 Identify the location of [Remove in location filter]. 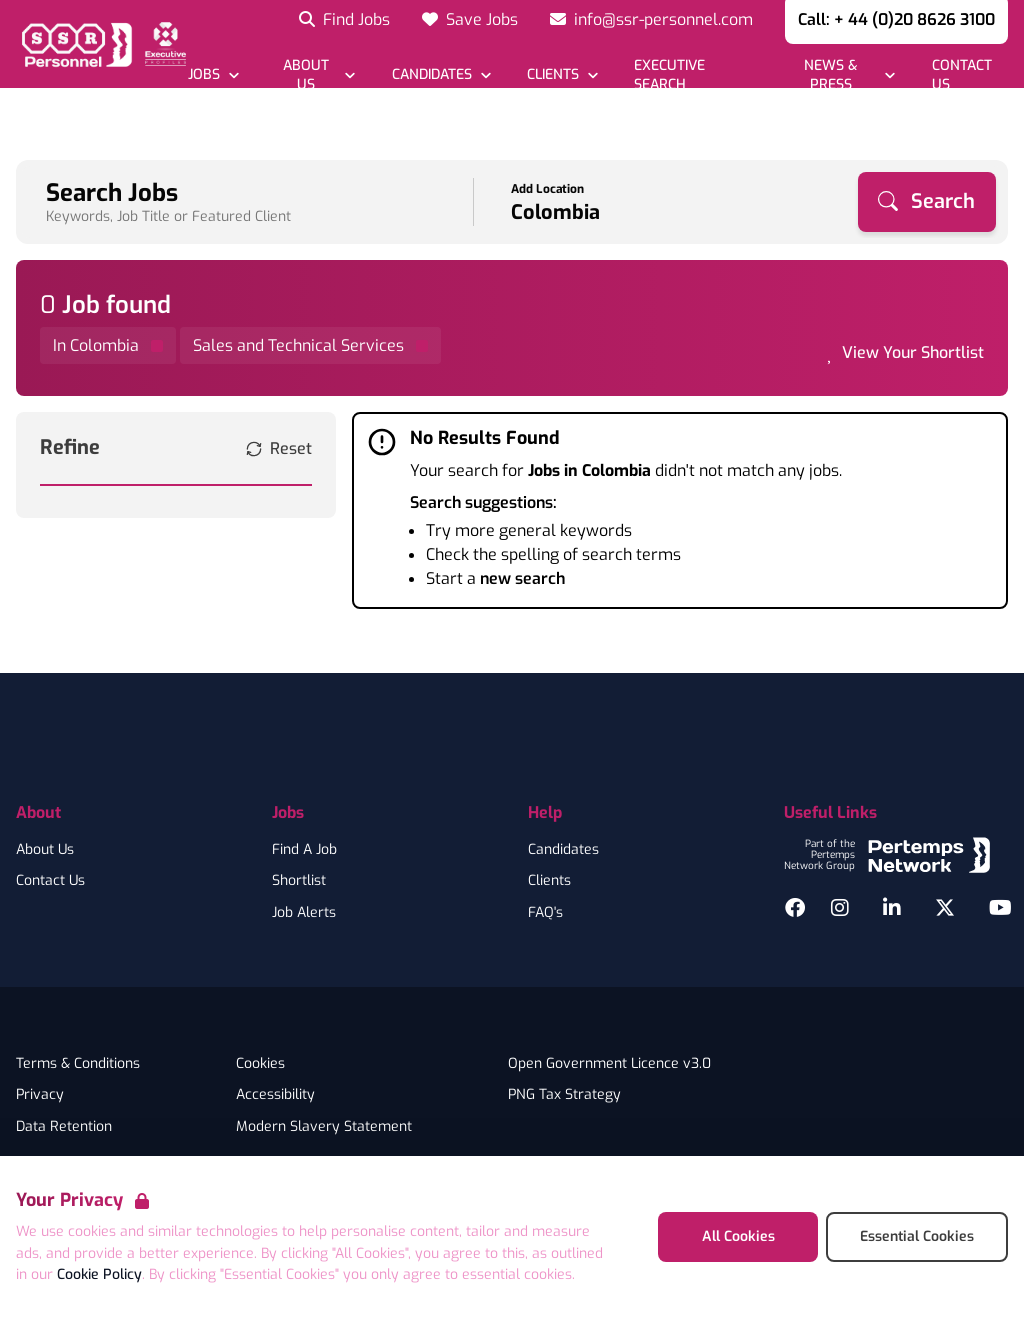
(108, 345).